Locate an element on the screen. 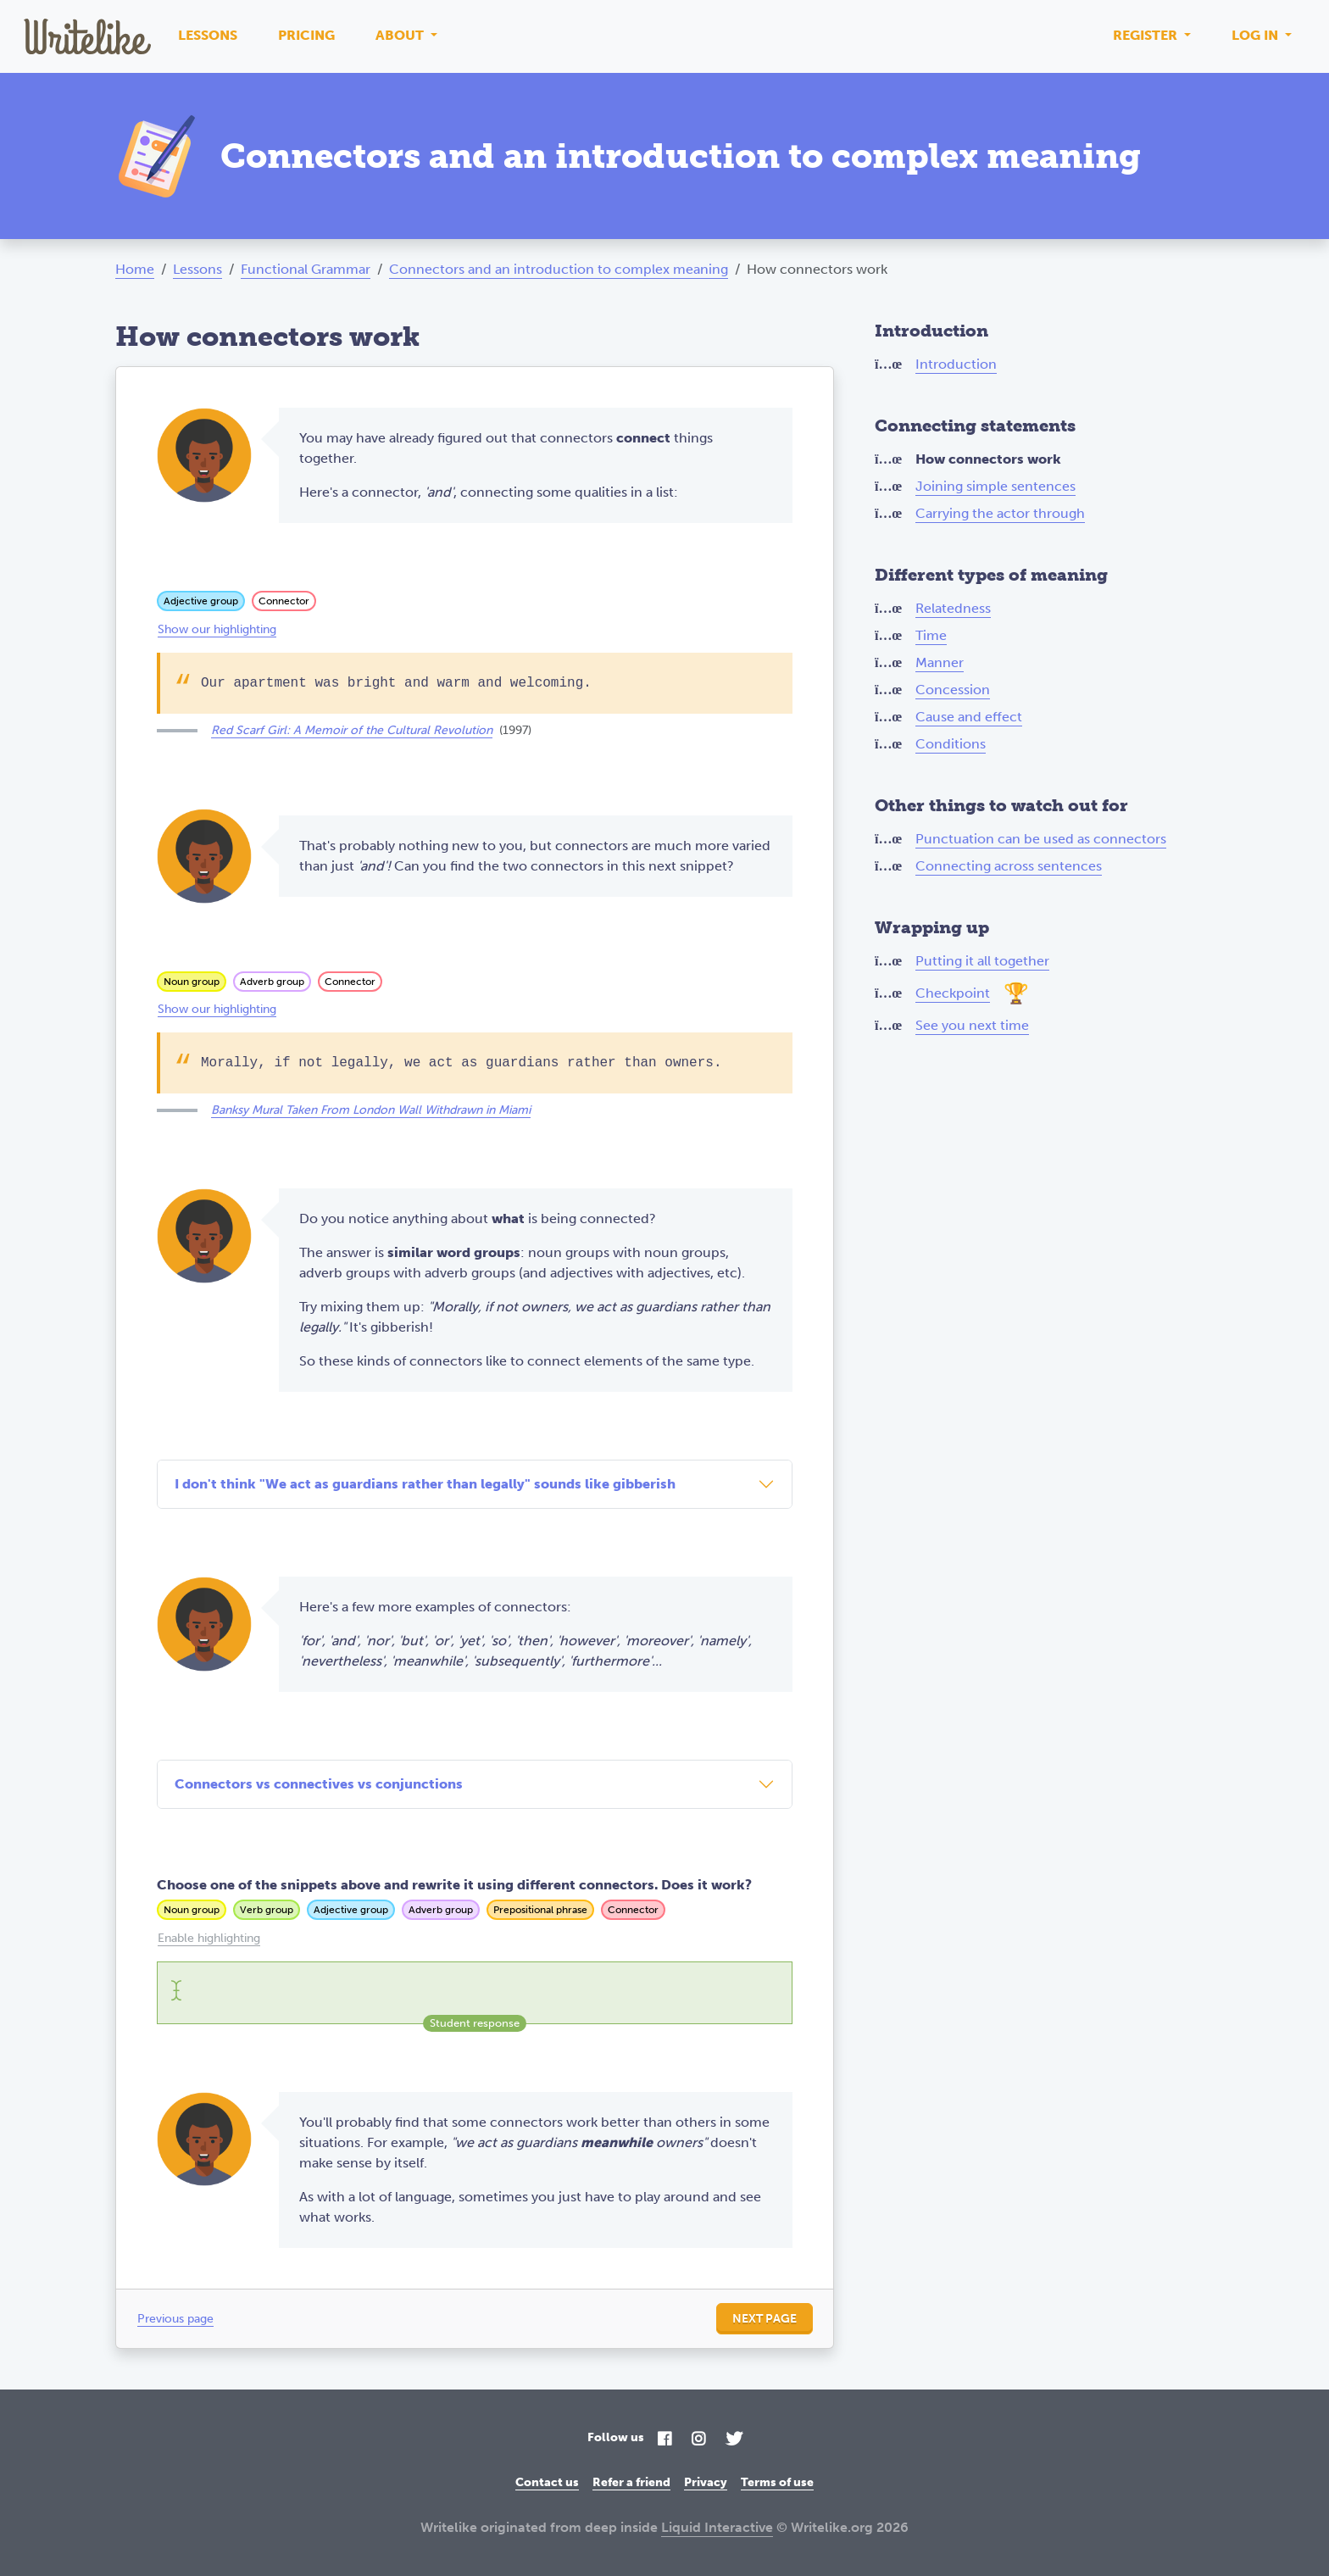  Adverb group is located at coordinates (272, 982).